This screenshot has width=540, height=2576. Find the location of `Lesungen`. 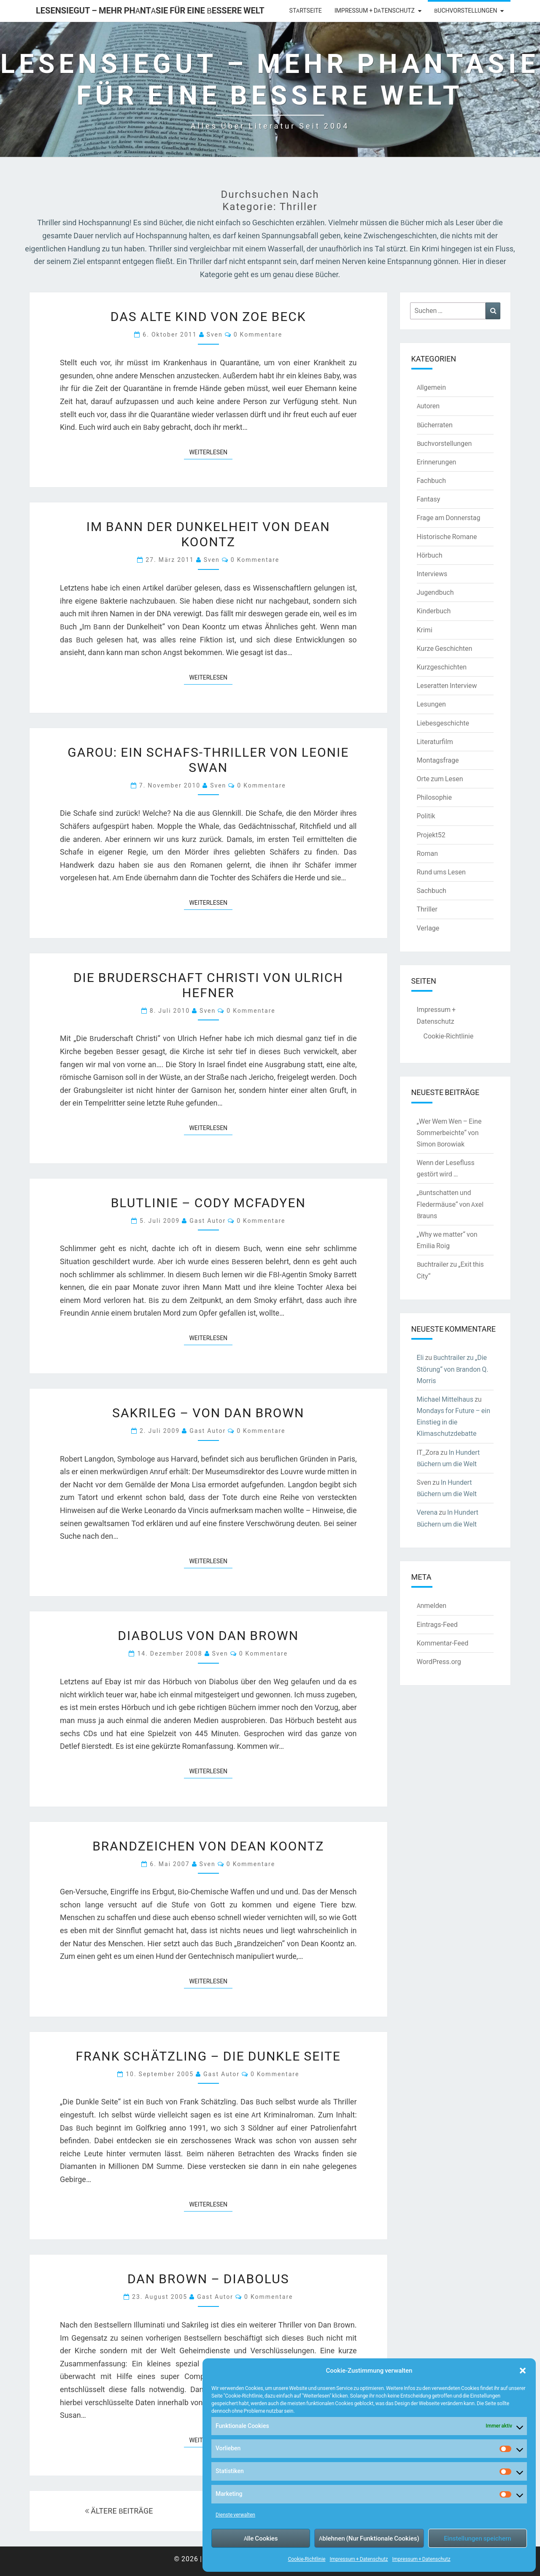

Lesungen is located at coordinates (431, 704).